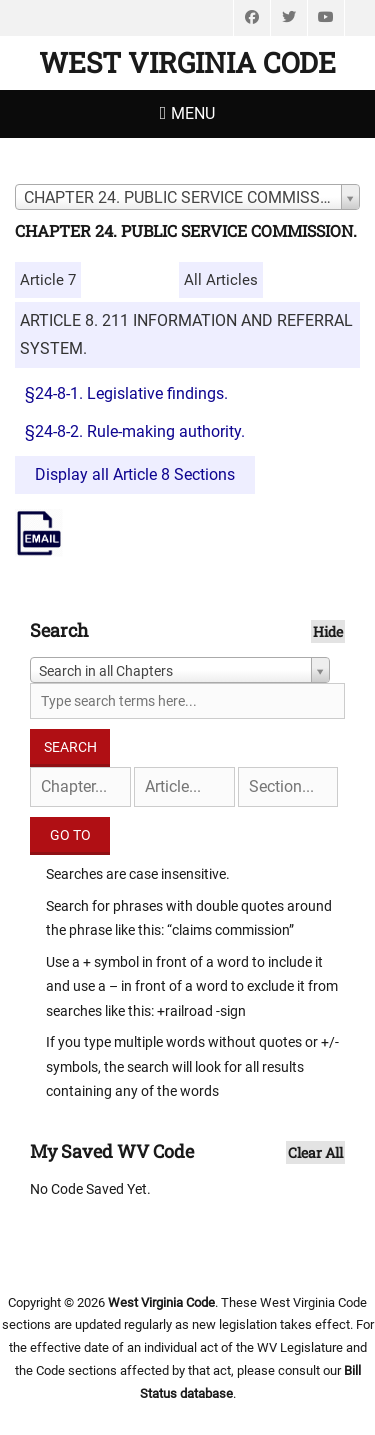  Describe the element at coordinates (221, 280) in the screenshot. I see `All Articles` at that location.